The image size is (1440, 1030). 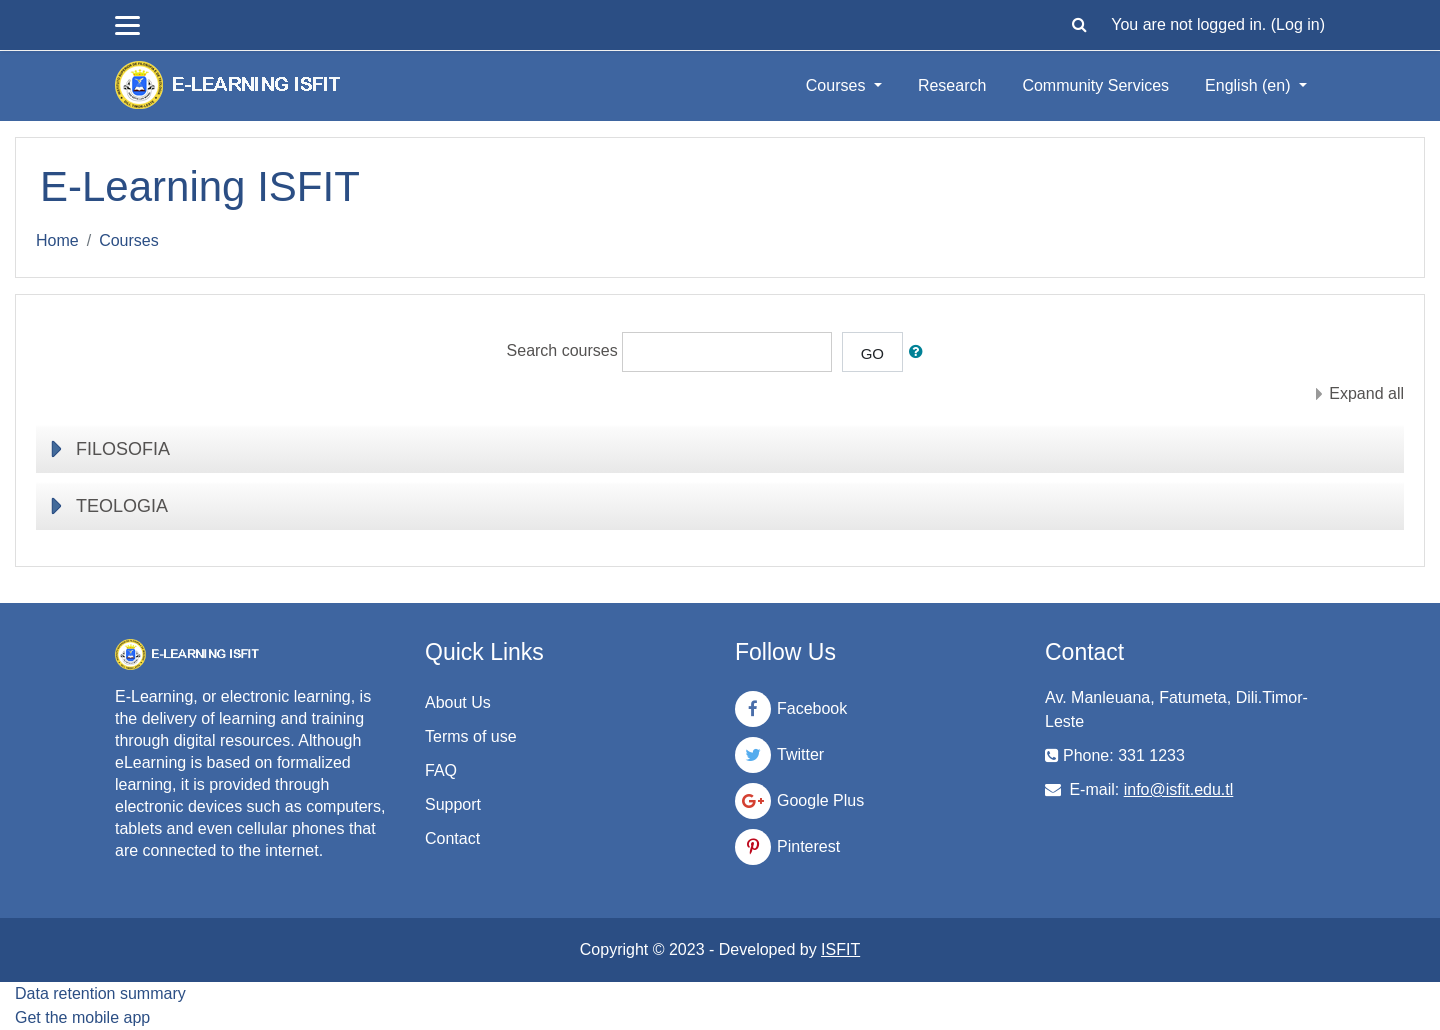 What do you see at coordinates (1095, 85) in the screenshot?
I see `Community Services` at bounding box center [1095, 85].